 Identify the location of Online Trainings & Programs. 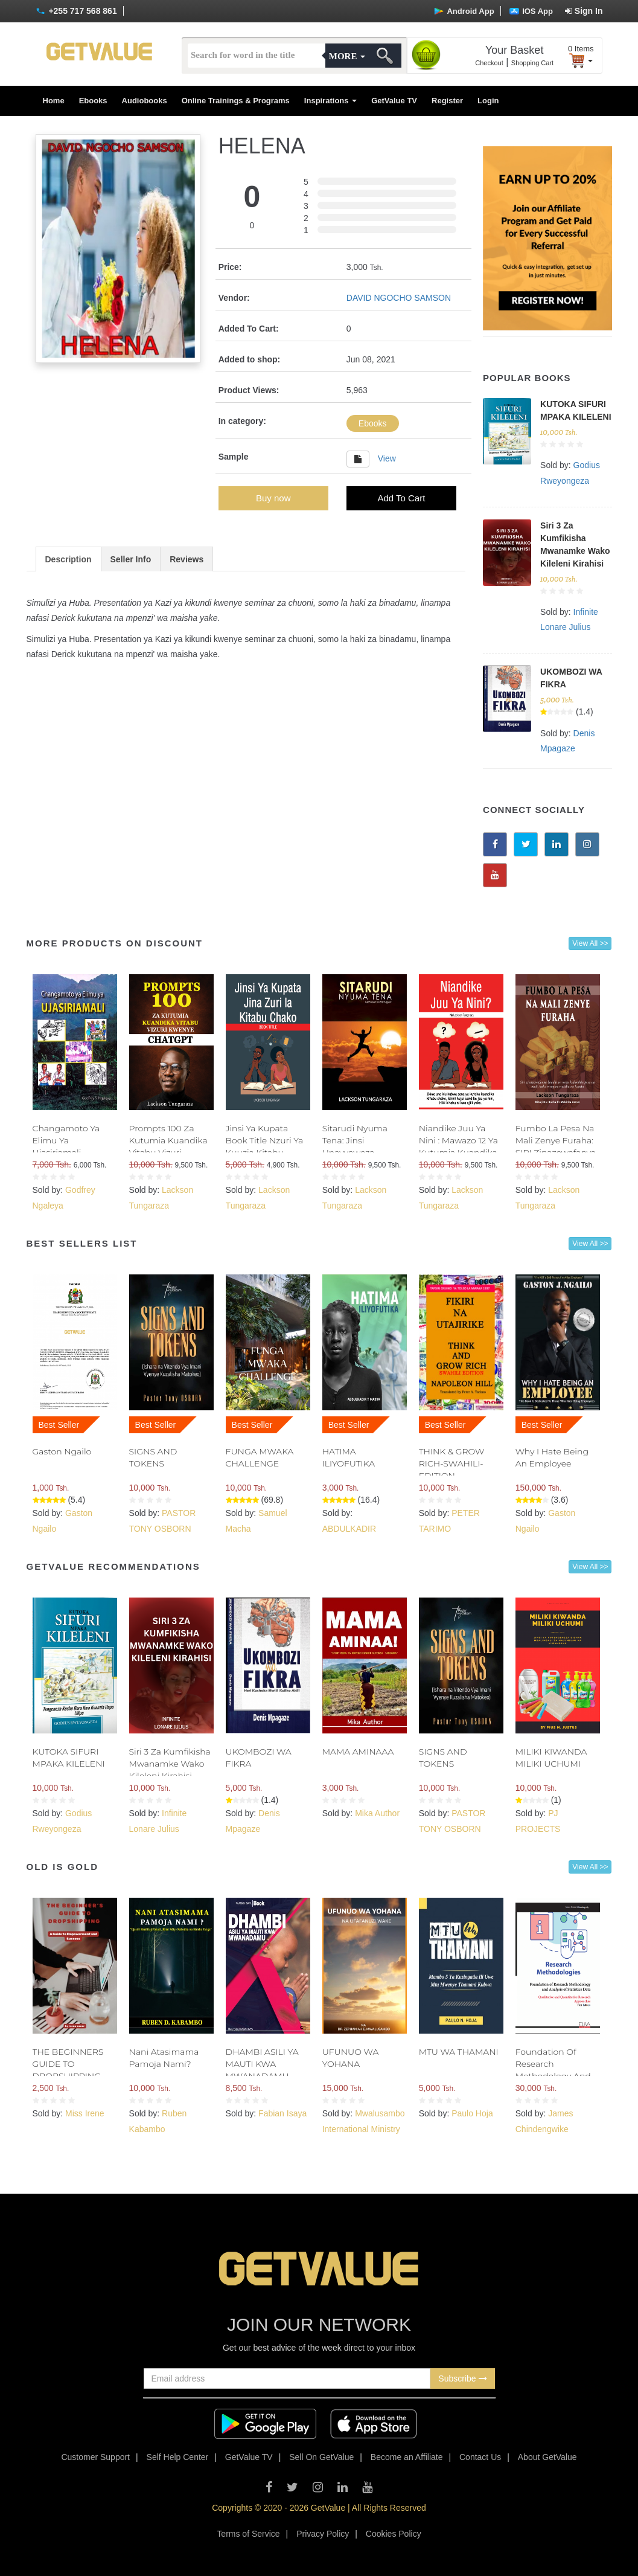
(236, 100).